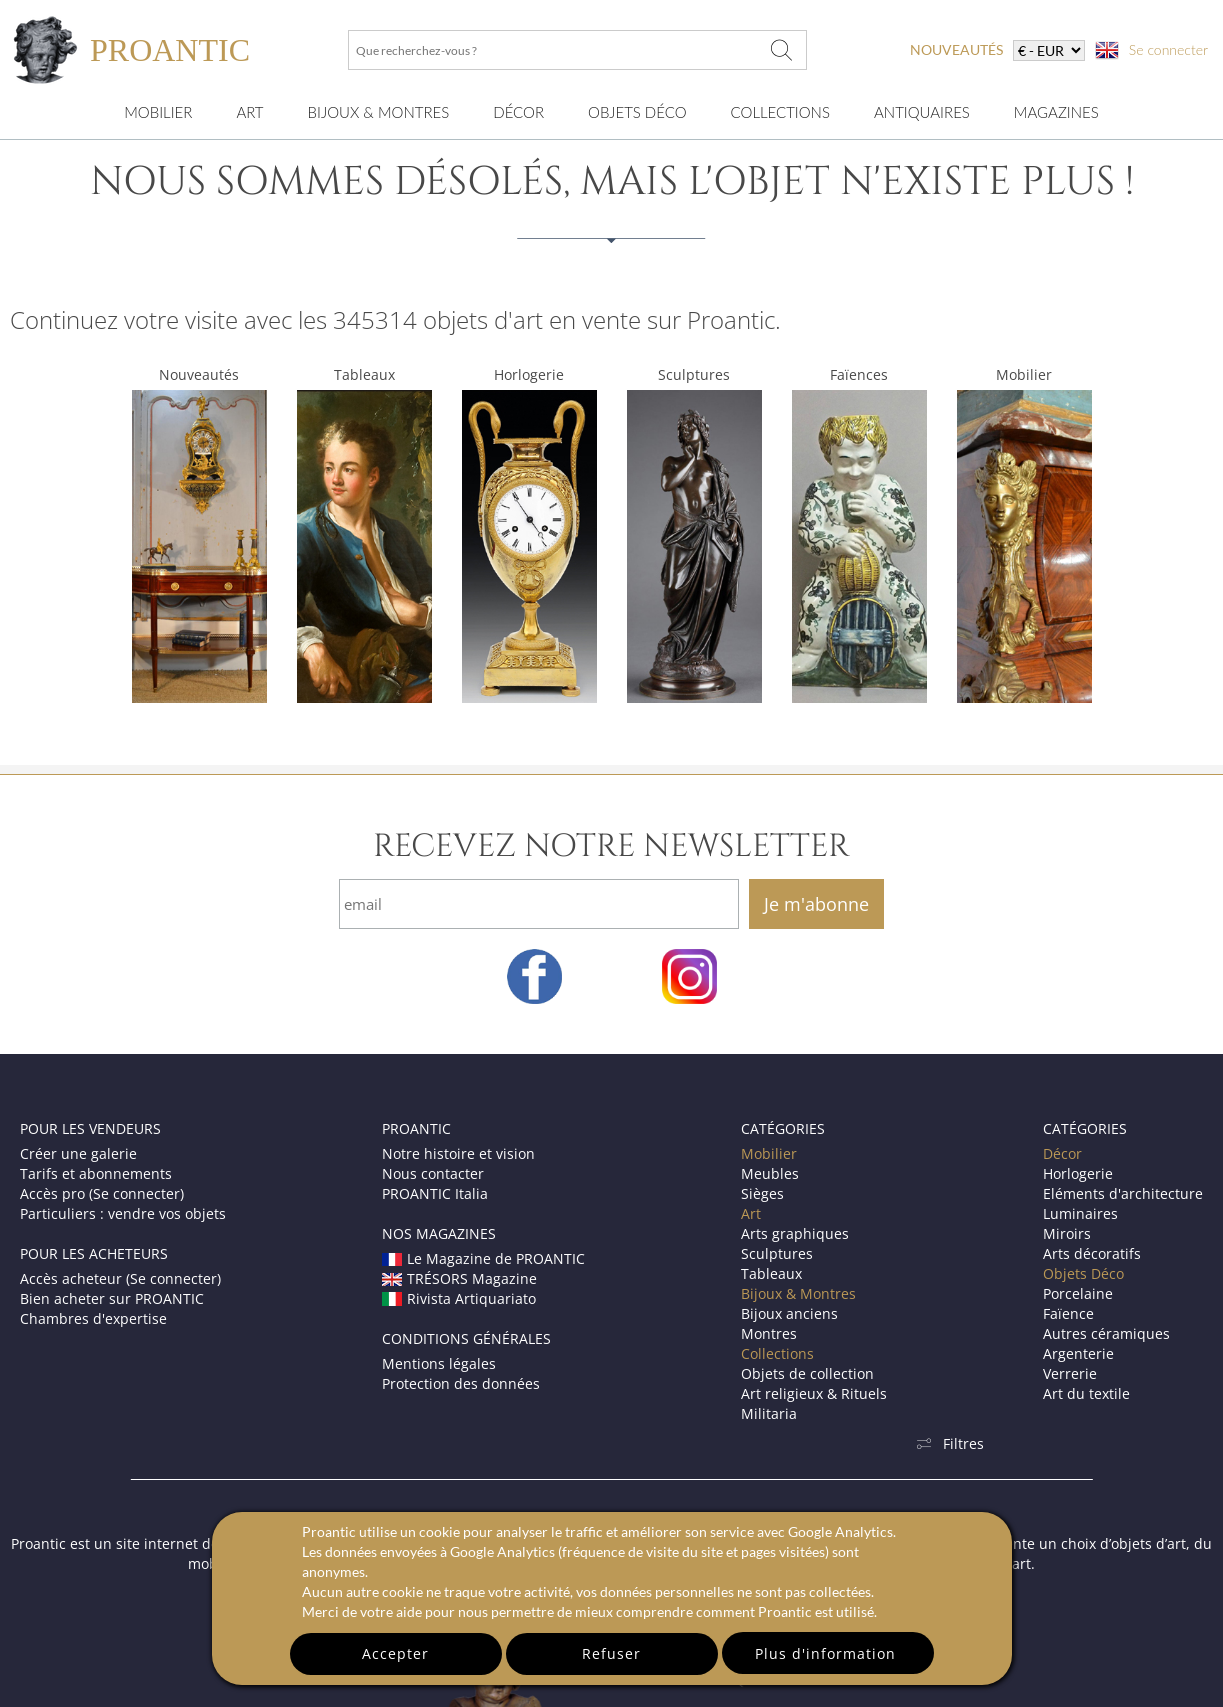 The height and width of the screenshot is (1707, 1223). I want to click on Accès pro (Se connecter), so click(102, 1193).